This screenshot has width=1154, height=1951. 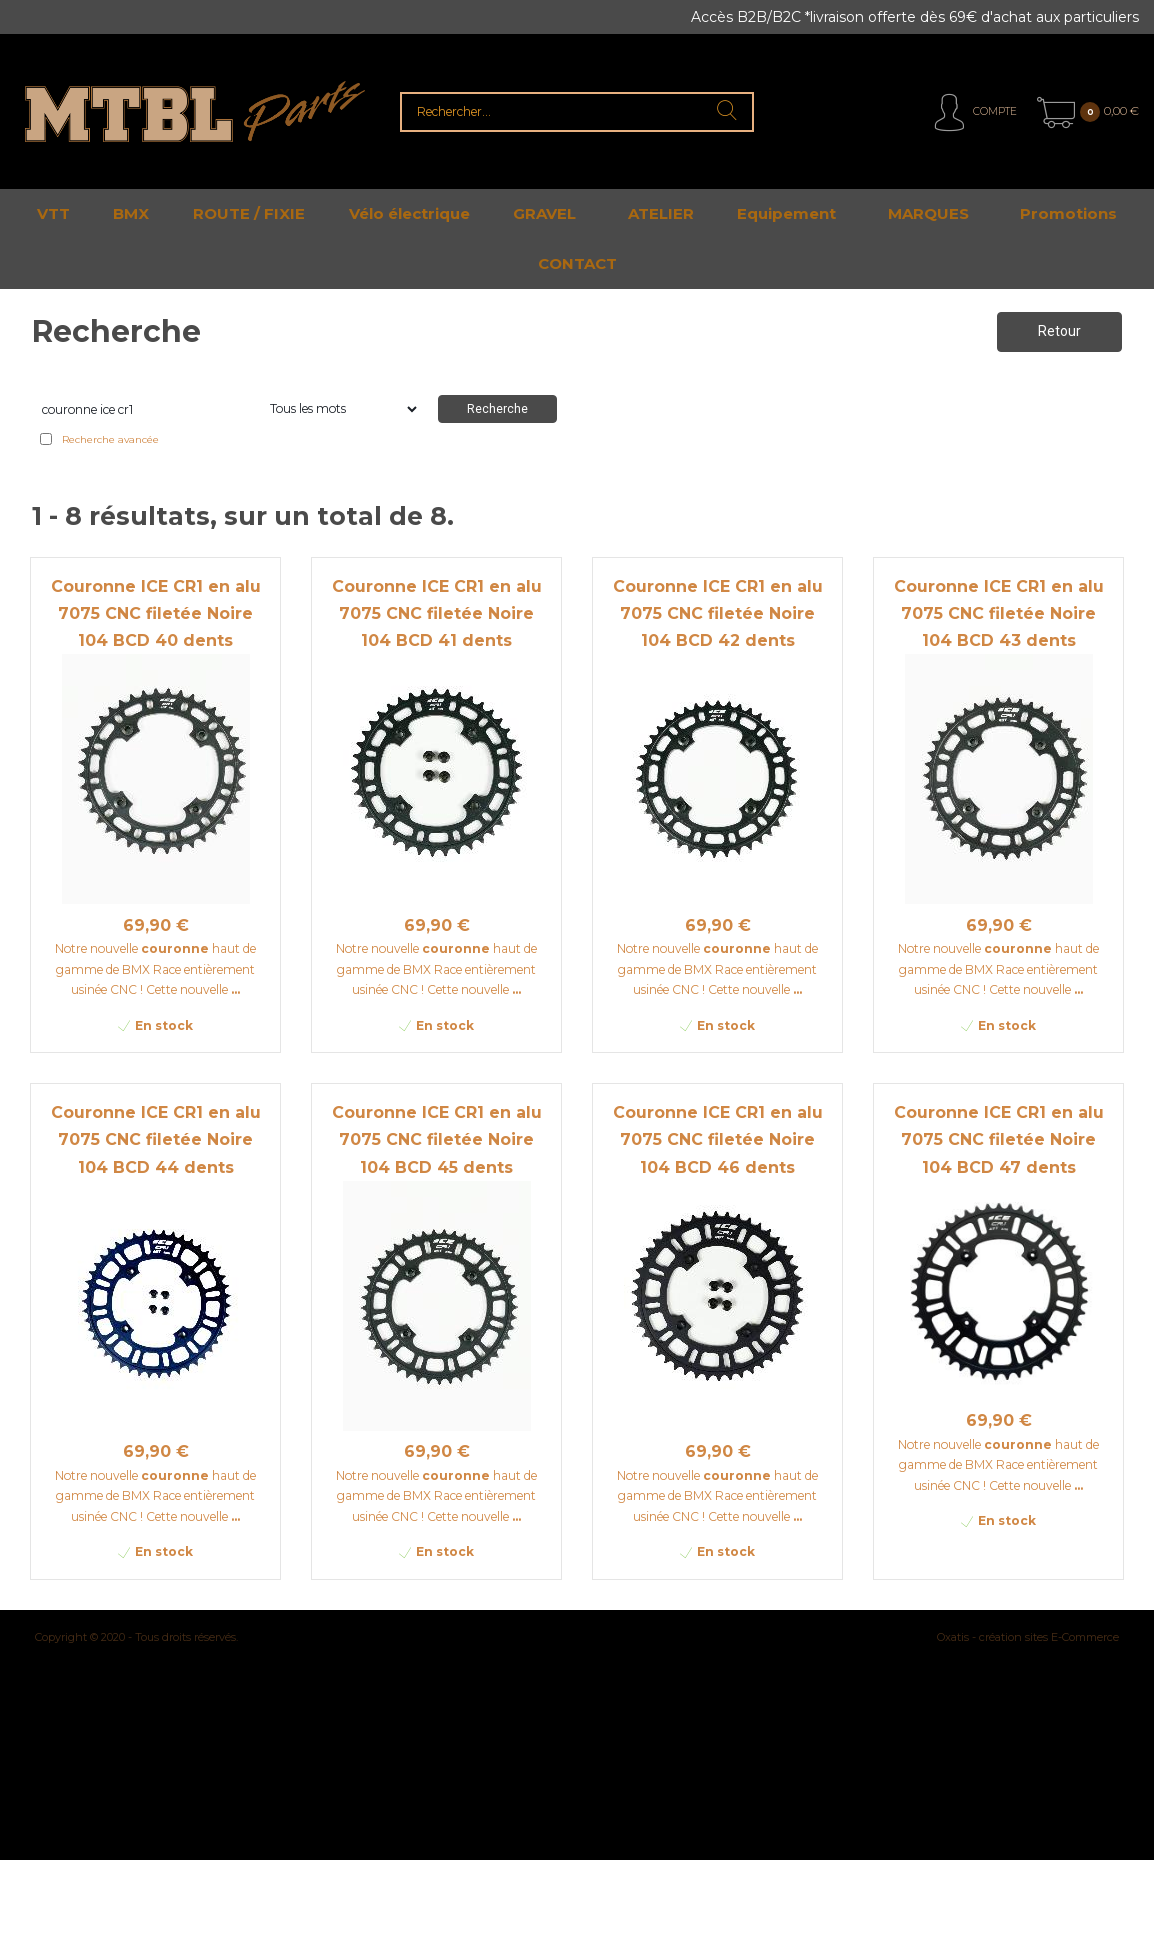 What do you see at coordinates (544, 213) in the screenshot?
I see `GRAVEL` at bounding box center [544, 213].